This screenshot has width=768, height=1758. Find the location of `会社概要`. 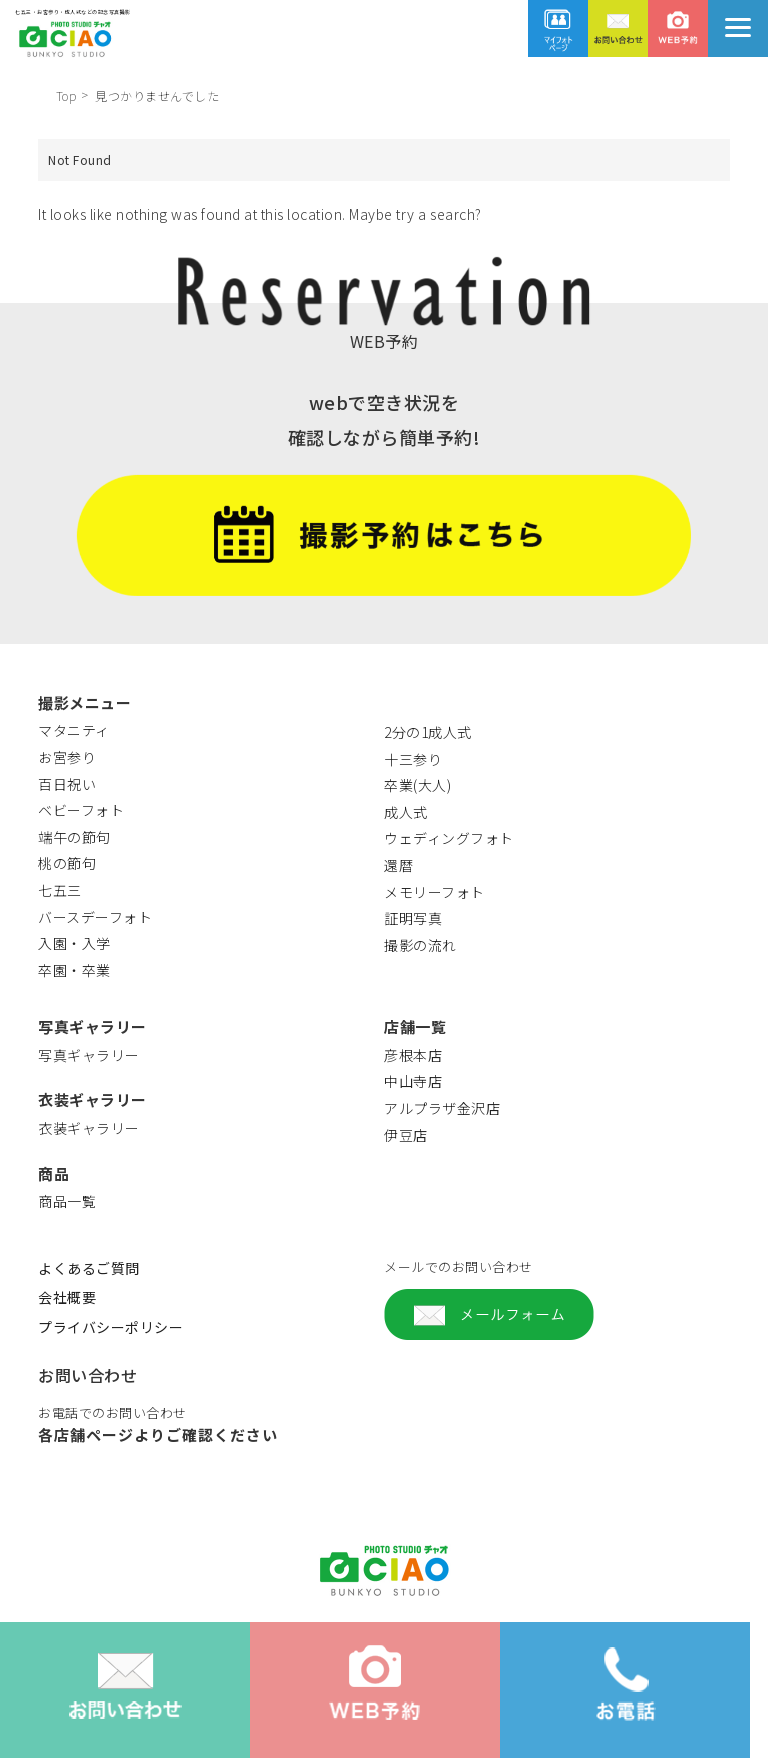

会社概要 is located at coordinates (67, 1297).